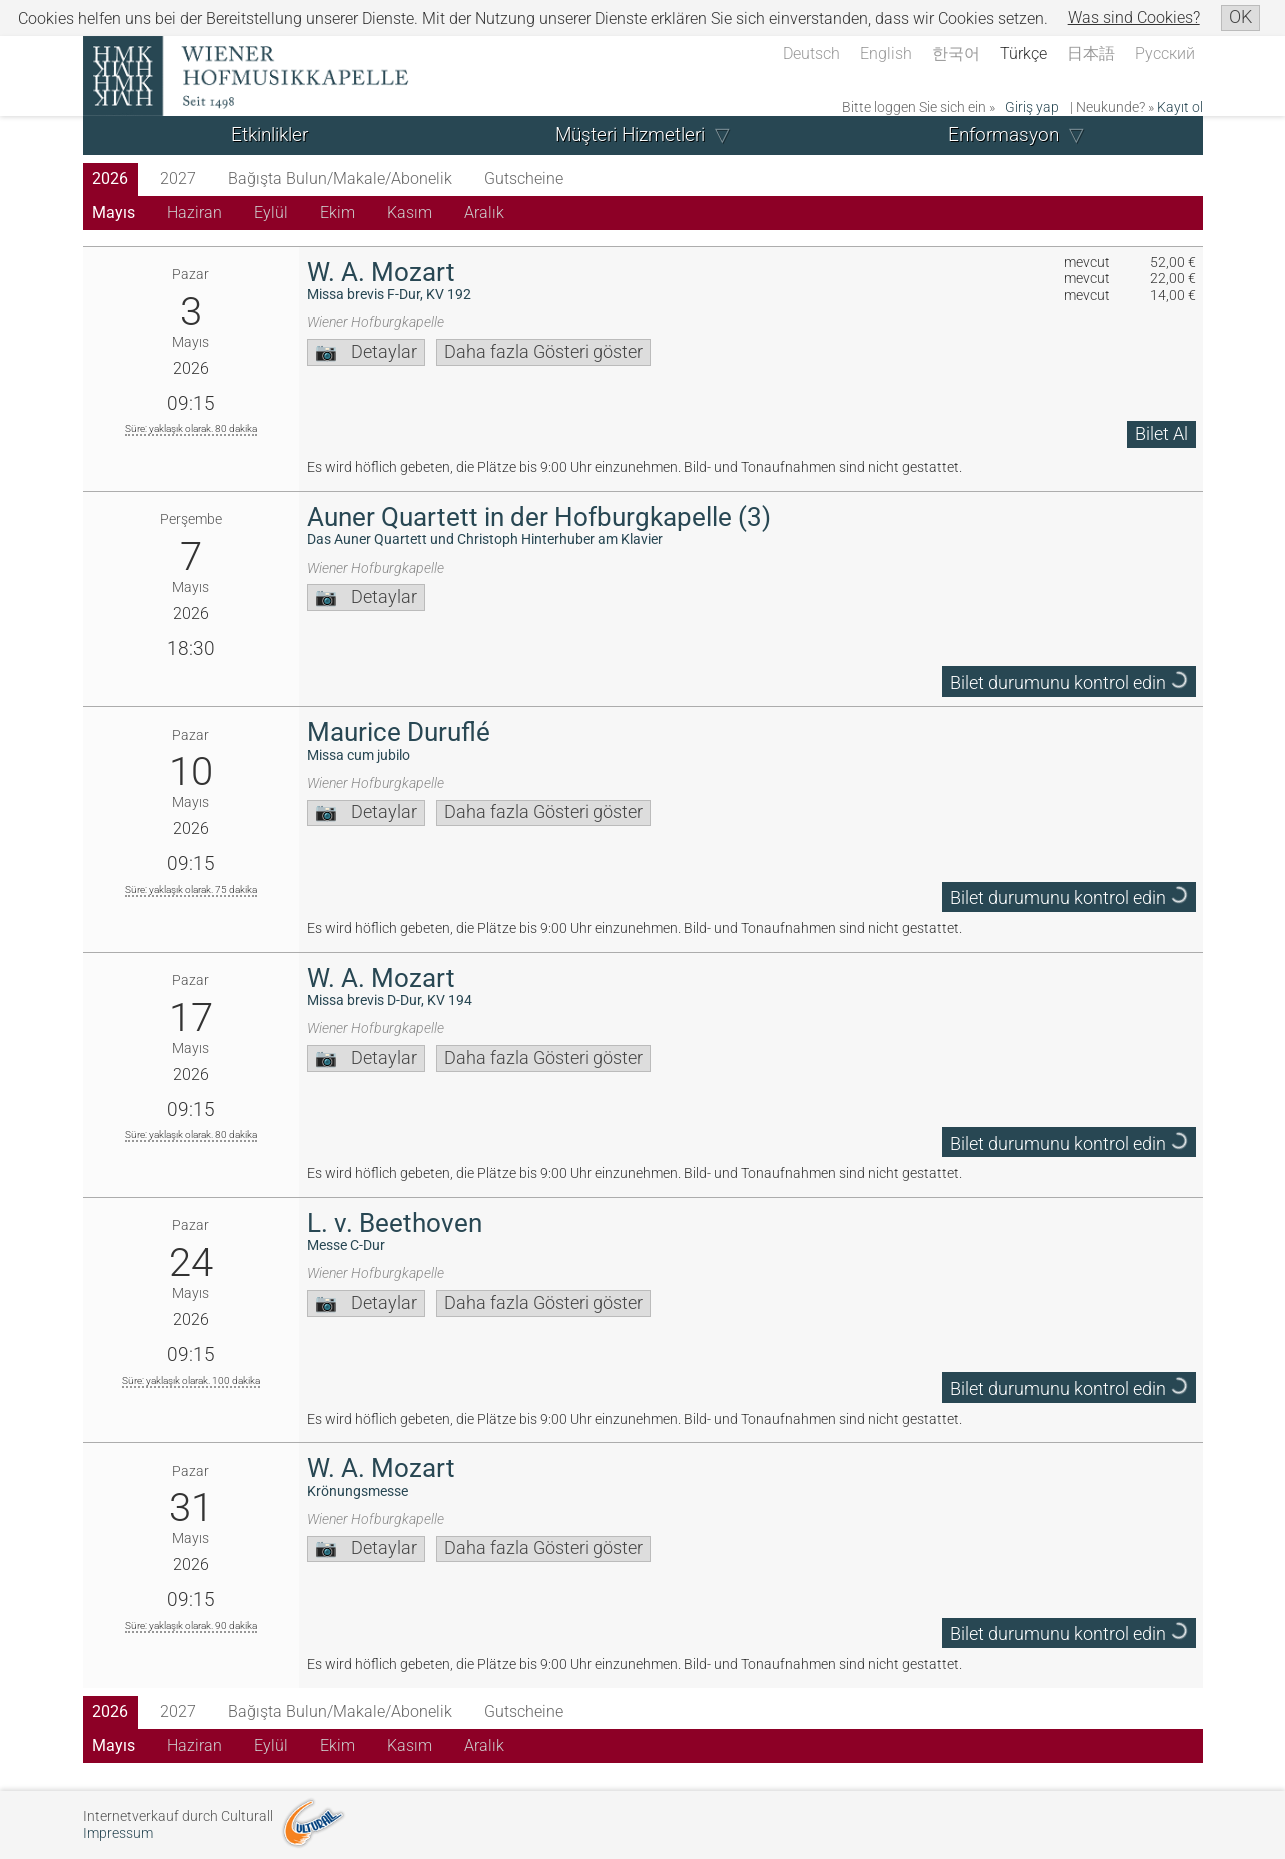  Describe the element at coordinates (337, 212) in the screenshot. I see `Ekim` at that location.